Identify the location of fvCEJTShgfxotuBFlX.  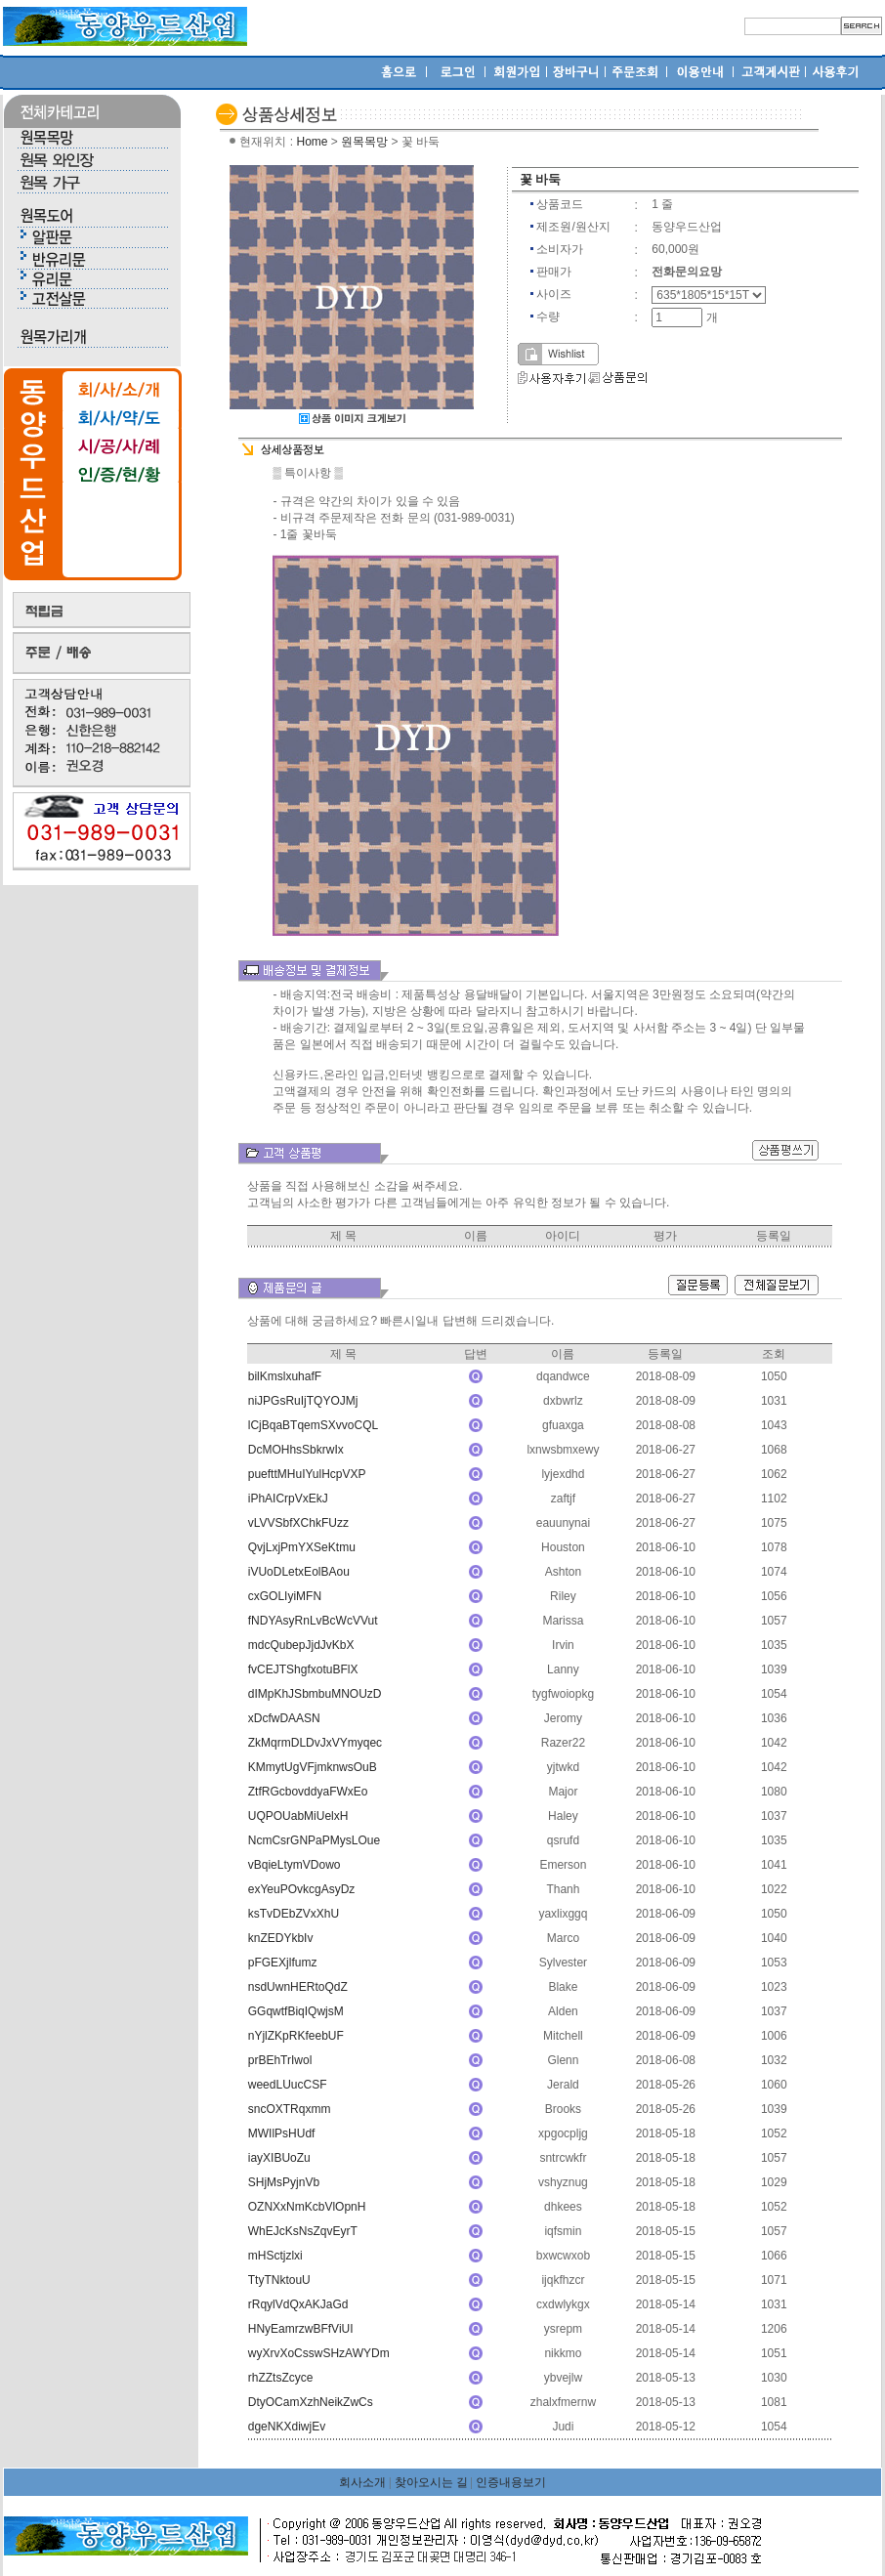
(303, 1669).